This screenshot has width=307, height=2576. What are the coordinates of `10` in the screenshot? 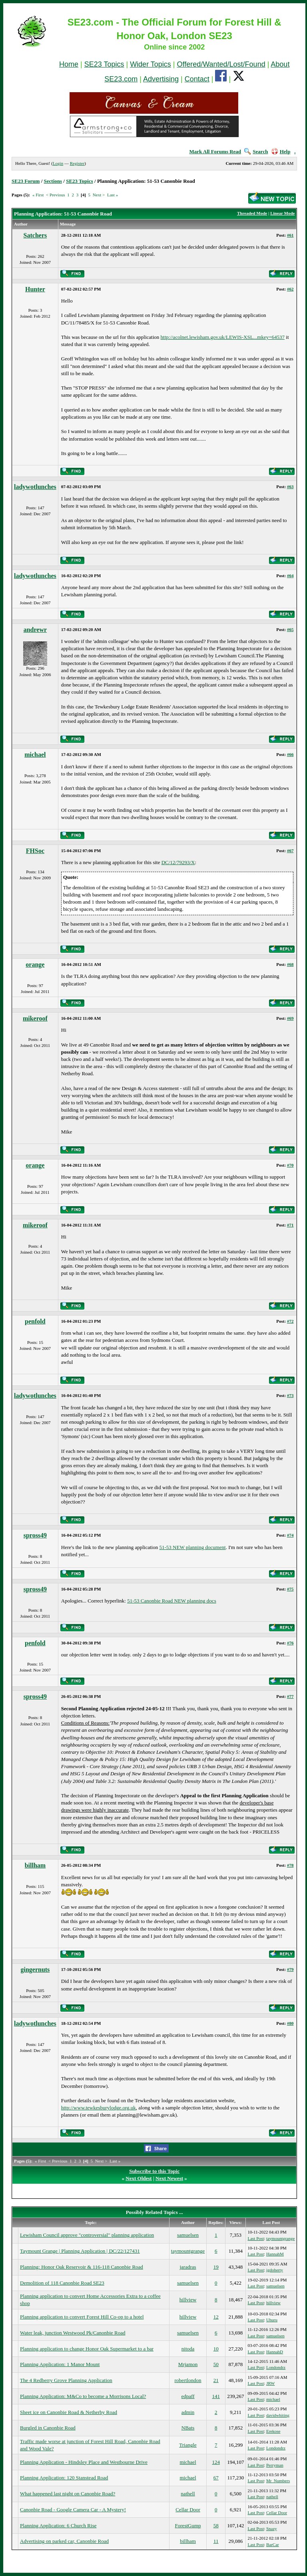 It's located at (216, 2349).